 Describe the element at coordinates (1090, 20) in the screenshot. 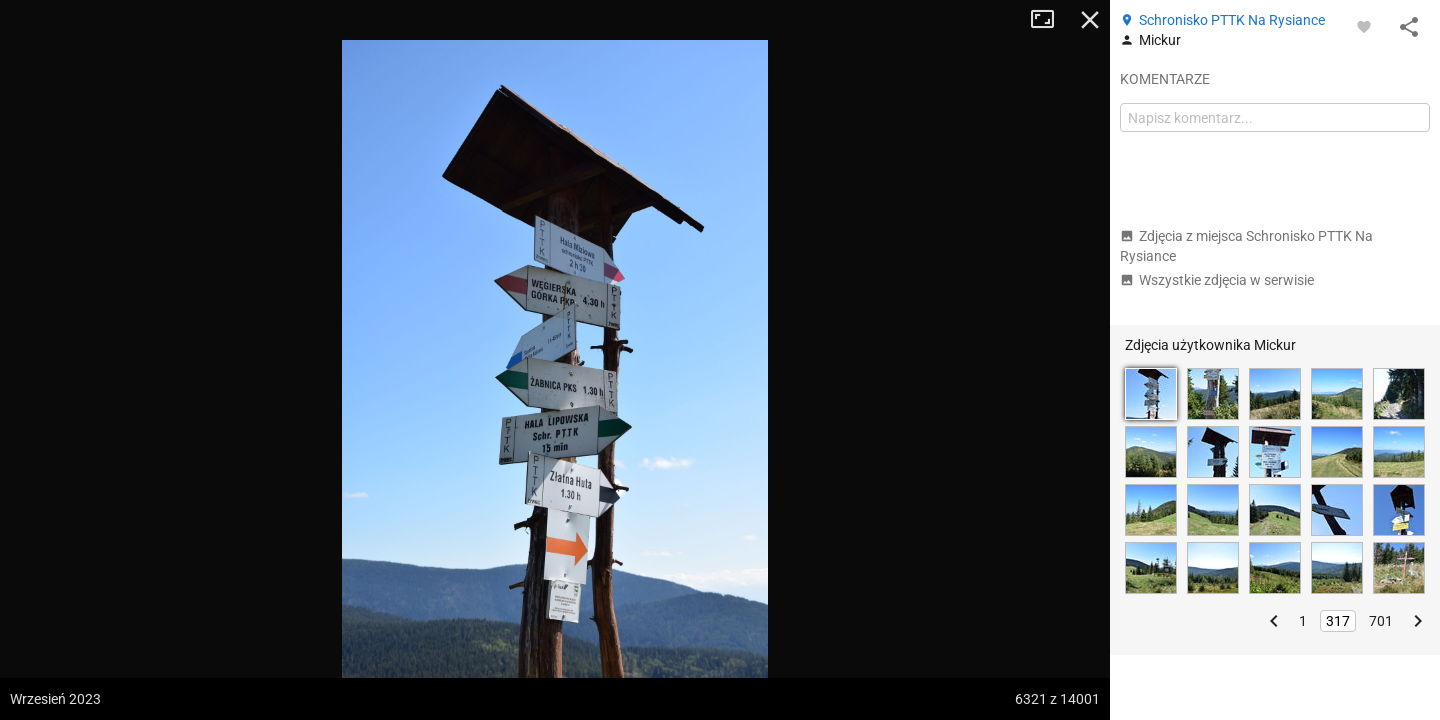

I see `Zamknij` at that location.